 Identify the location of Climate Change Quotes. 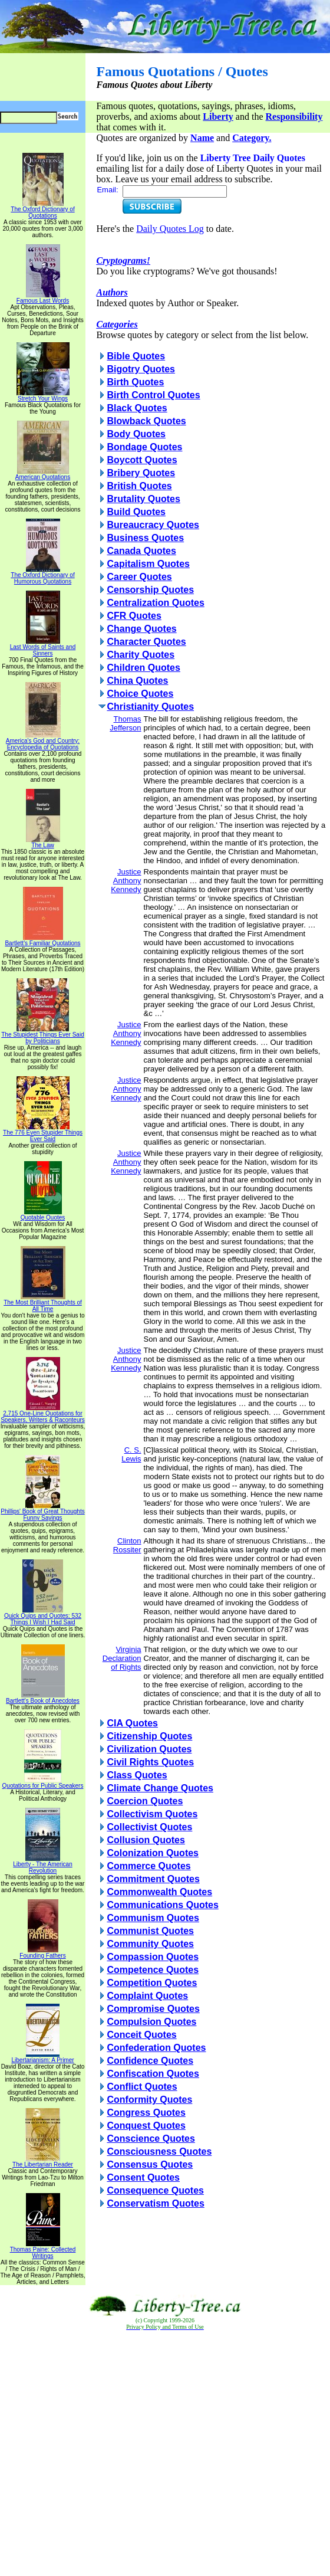
(160, 1788).